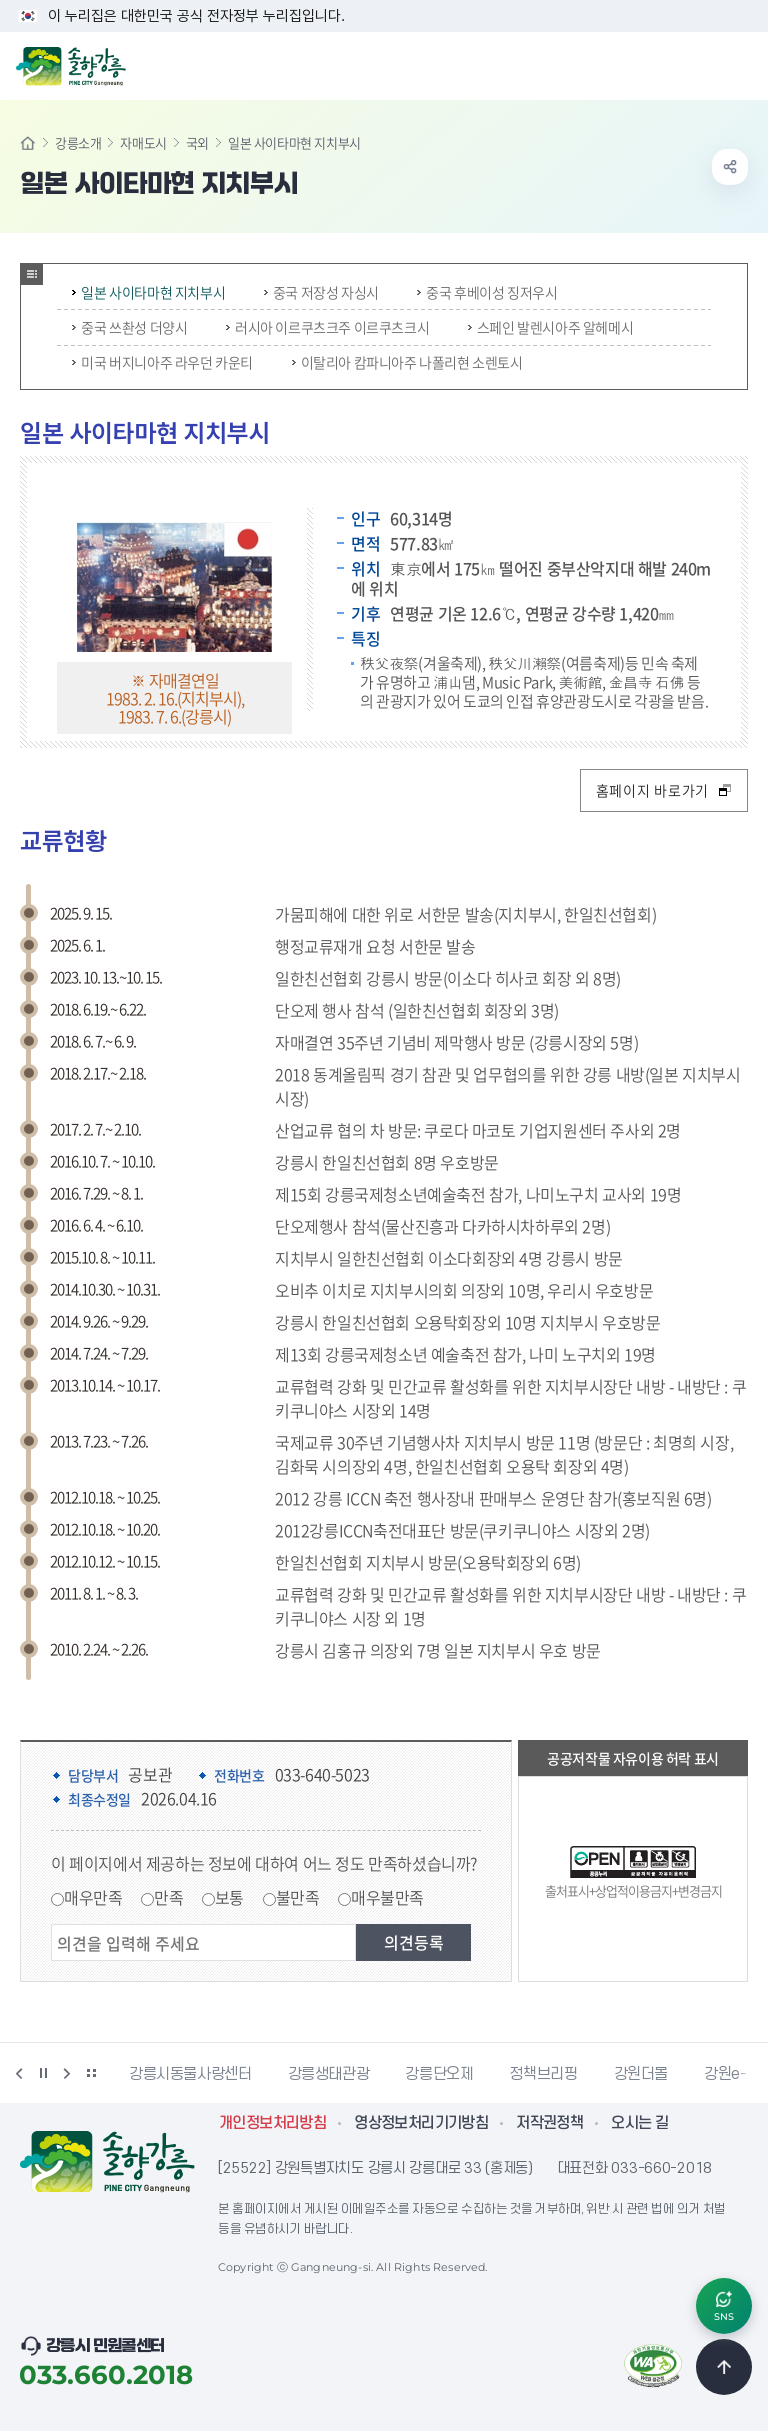  I want to click on 주메뉴 열기, so click(742, 64).